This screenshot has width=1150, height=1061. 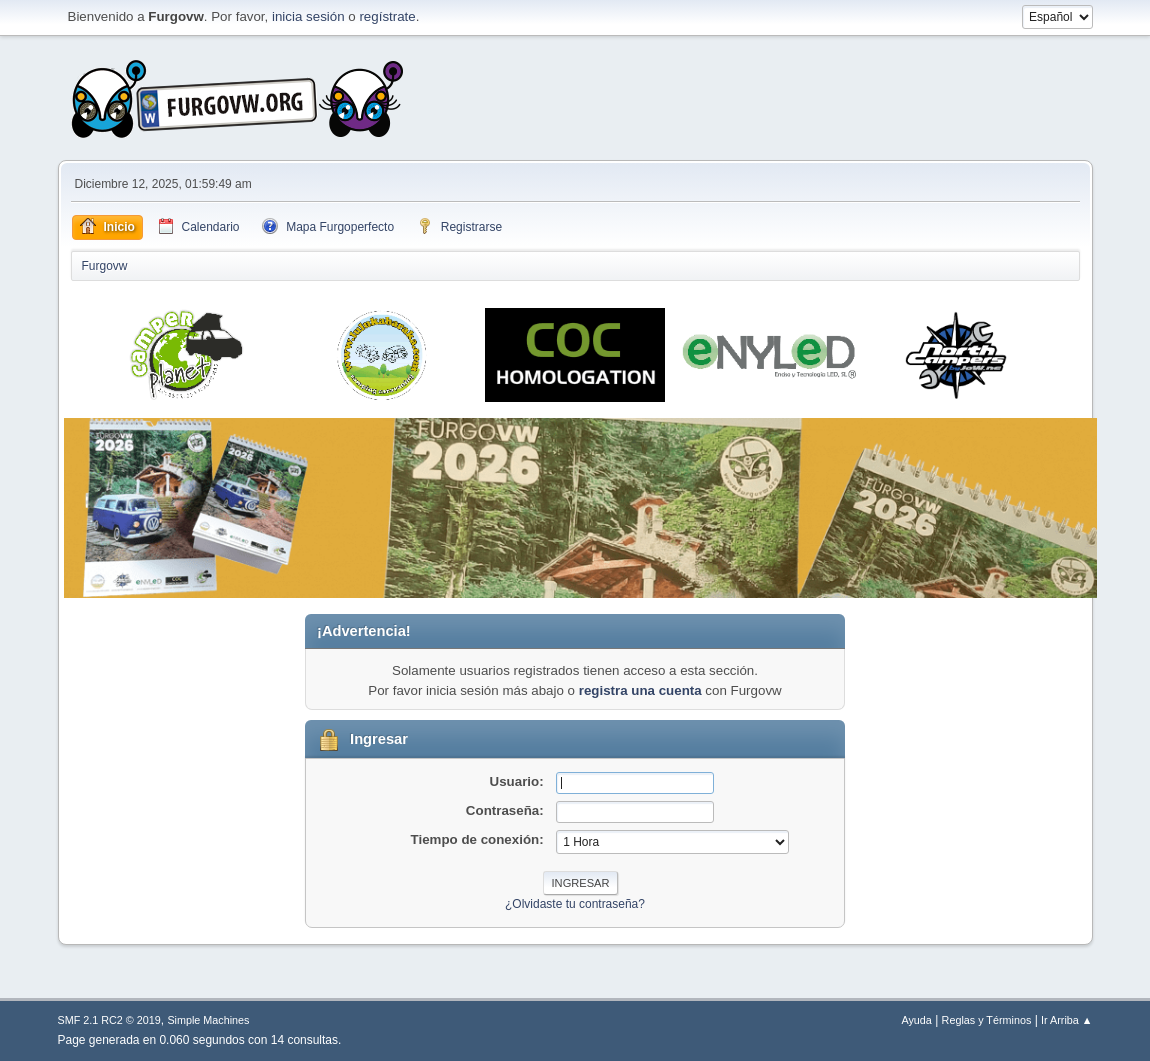 I want to click on Ir Arriba ▲, so click(x=1066, y=1020).